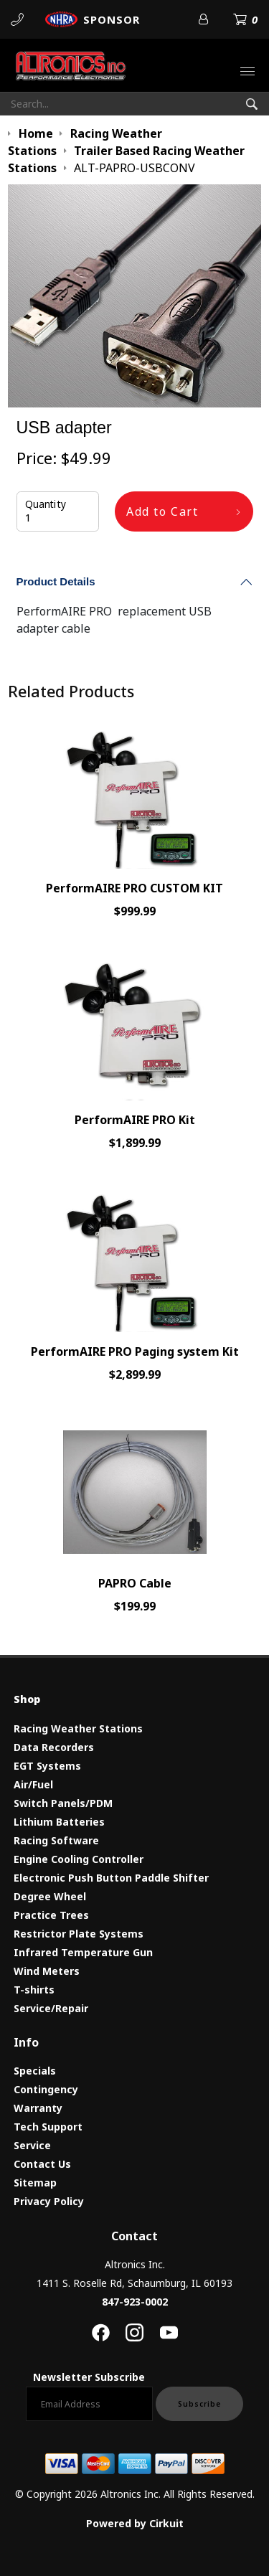 This screenshot has height=2576, width=269. What do you see at coordinates (49, 2201) in the screenshot?
I see `Privacy Policy` at bounding box center [49, 2201].